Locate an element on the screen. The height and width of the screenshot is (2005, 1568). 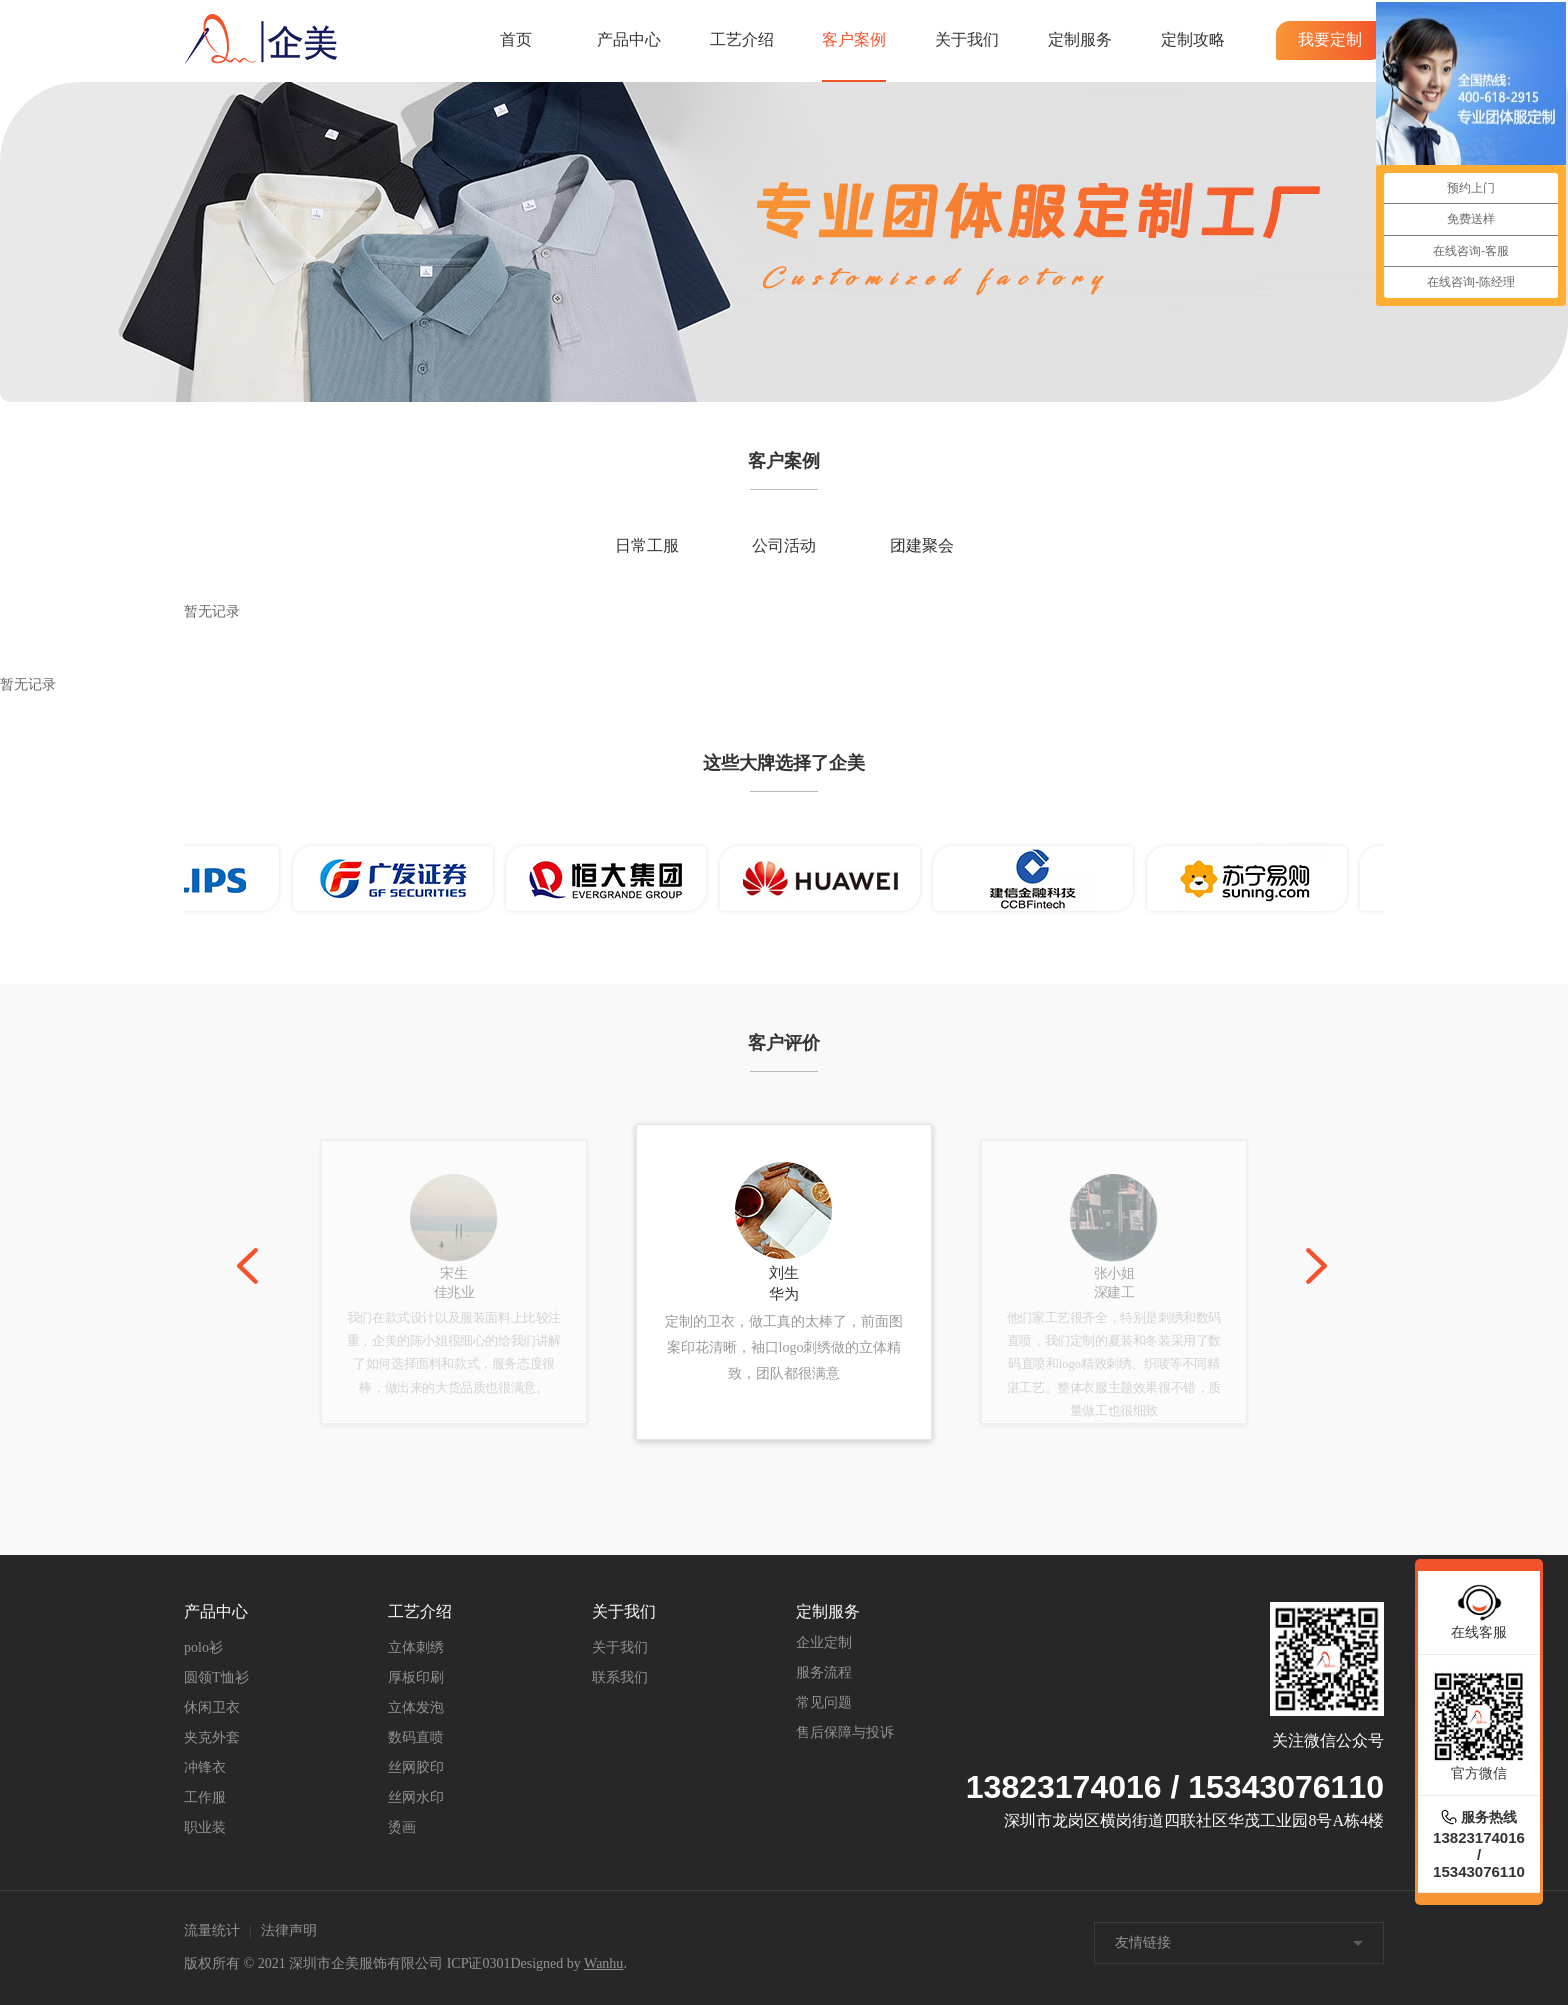
流量统计 is located at coordinates (212, 1930).